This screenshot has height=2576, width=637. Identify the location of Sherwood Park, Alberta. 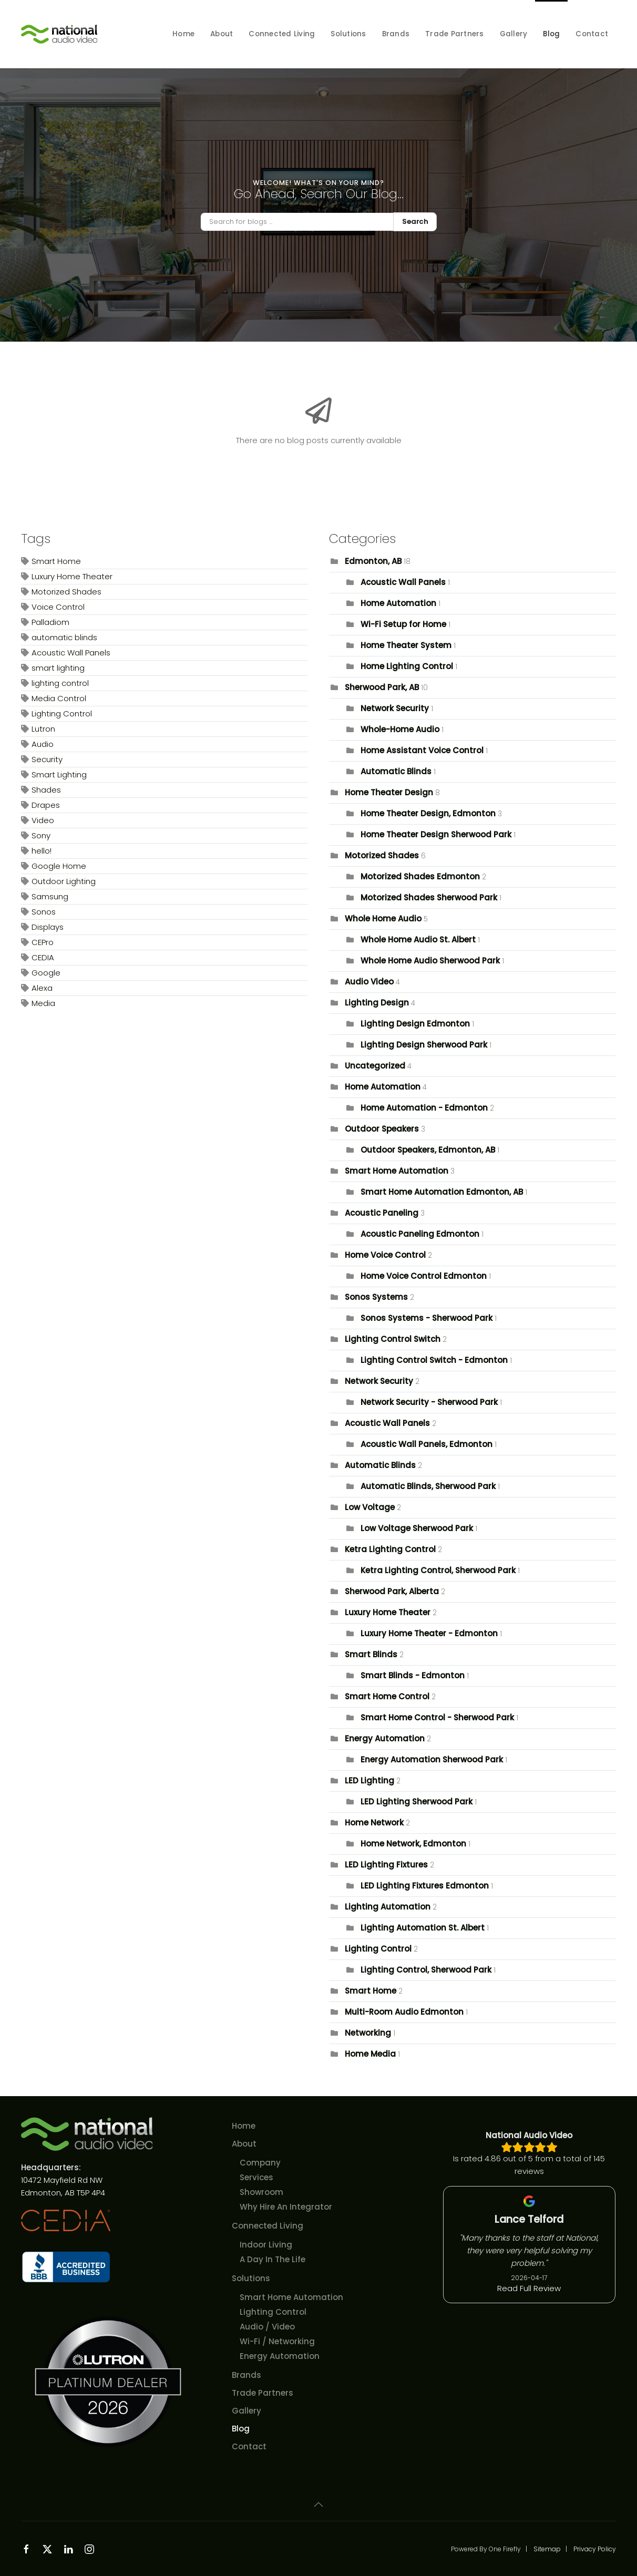
(392, 1591).